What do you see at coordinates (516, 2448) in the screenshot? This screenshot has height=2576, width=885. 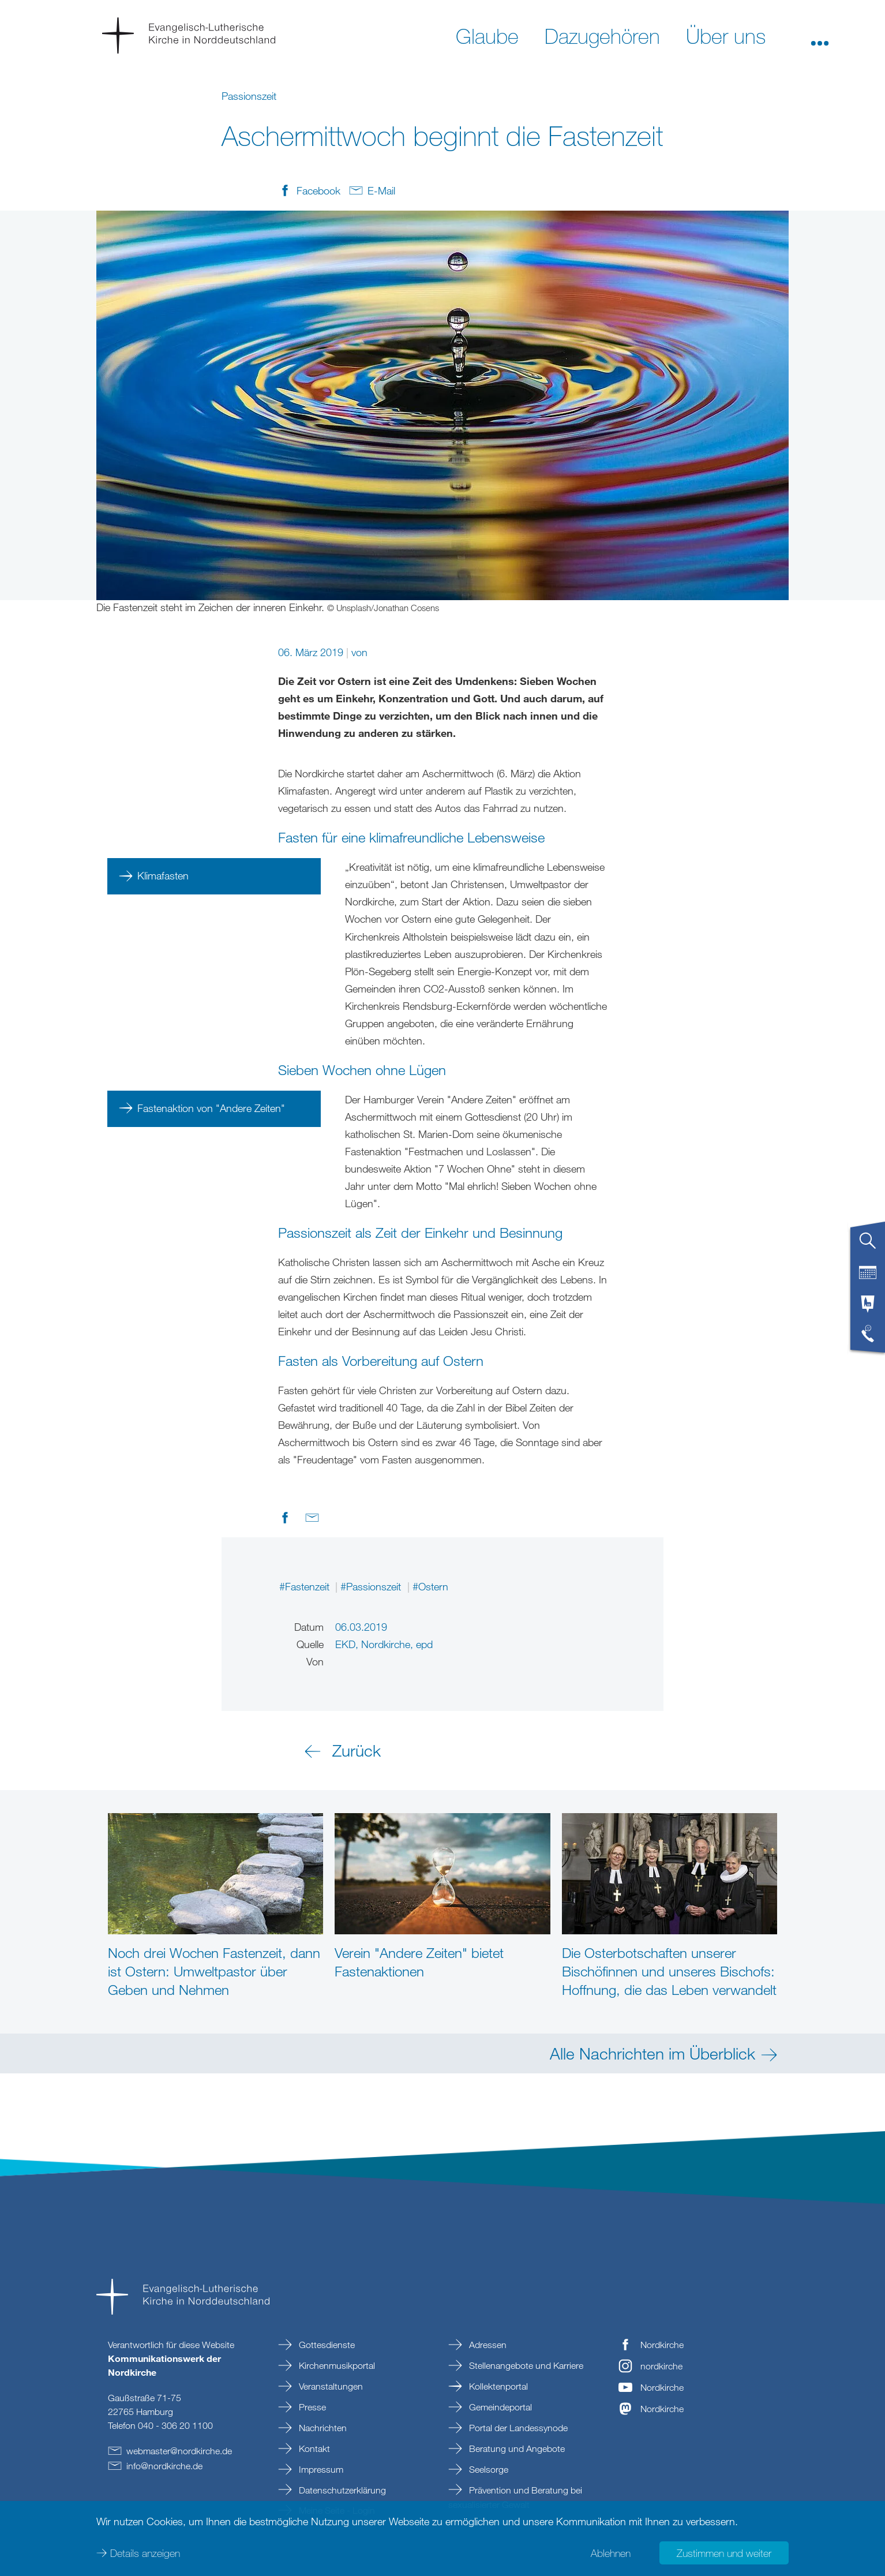 I see `Beratung und Angebote` at bounding box center [516, 2448].